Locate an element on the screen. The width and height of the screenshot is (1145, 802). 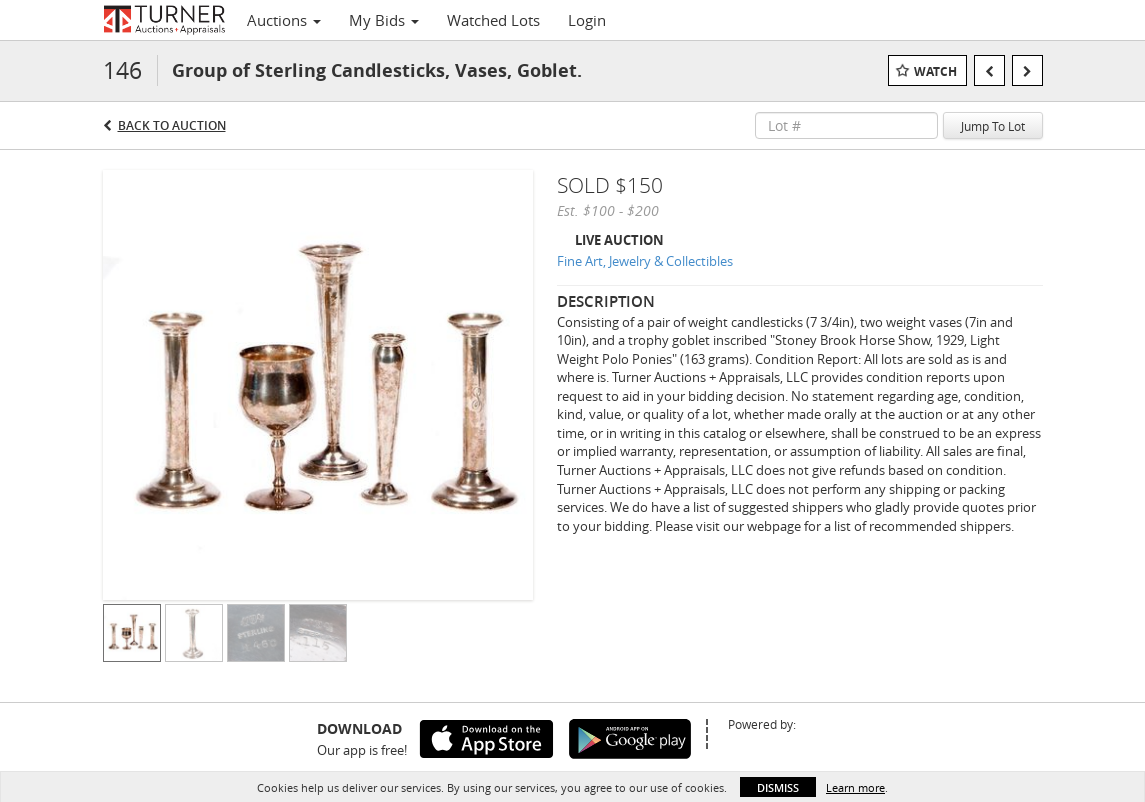
Jump To Lot is located at coordinates (993, 126).